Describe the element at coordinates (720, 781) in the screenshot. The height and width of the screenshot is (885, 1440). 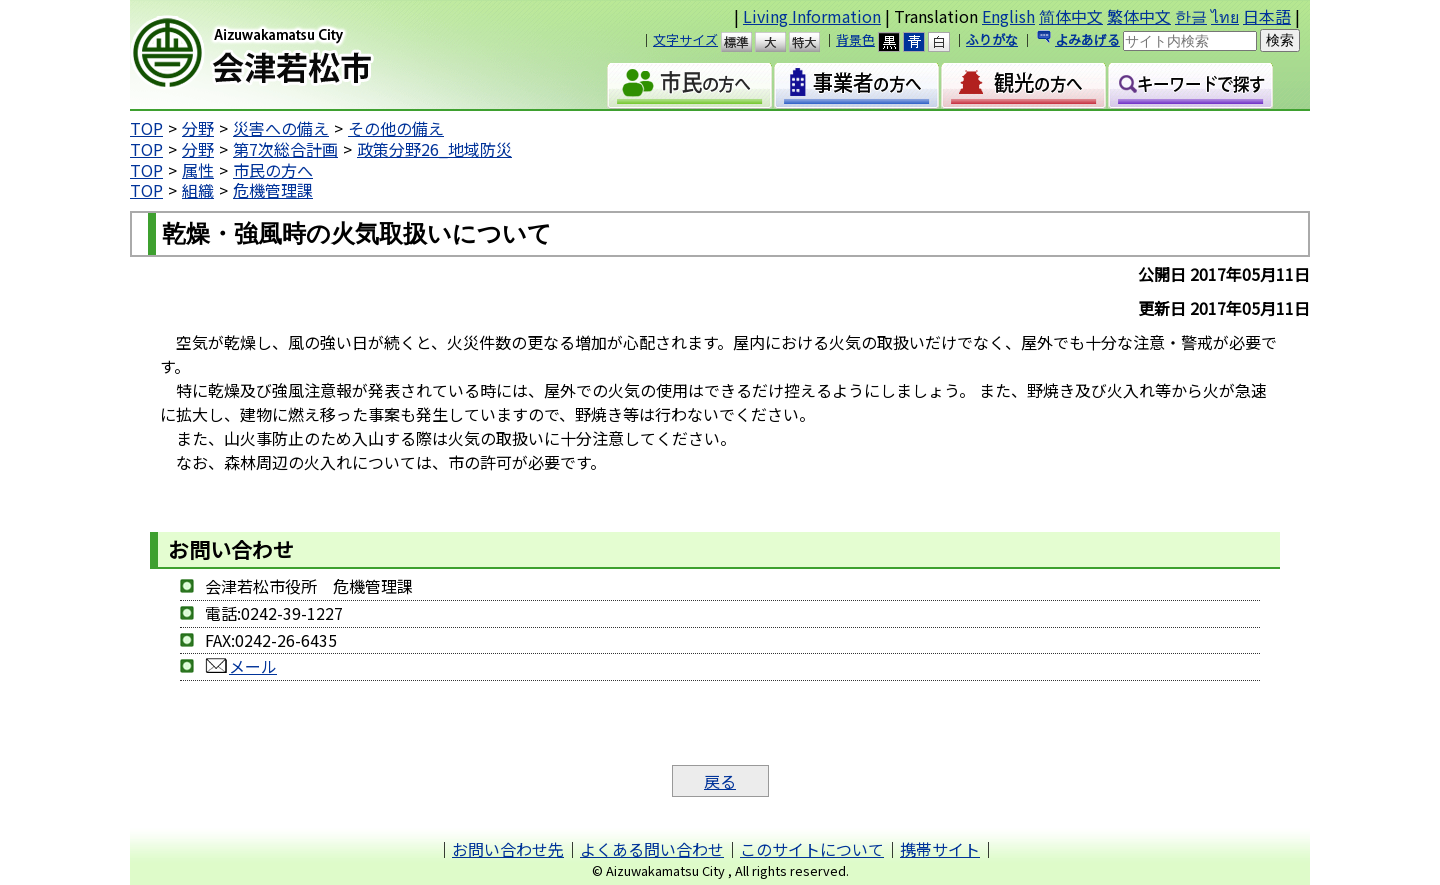
I see `戻る` at that location.